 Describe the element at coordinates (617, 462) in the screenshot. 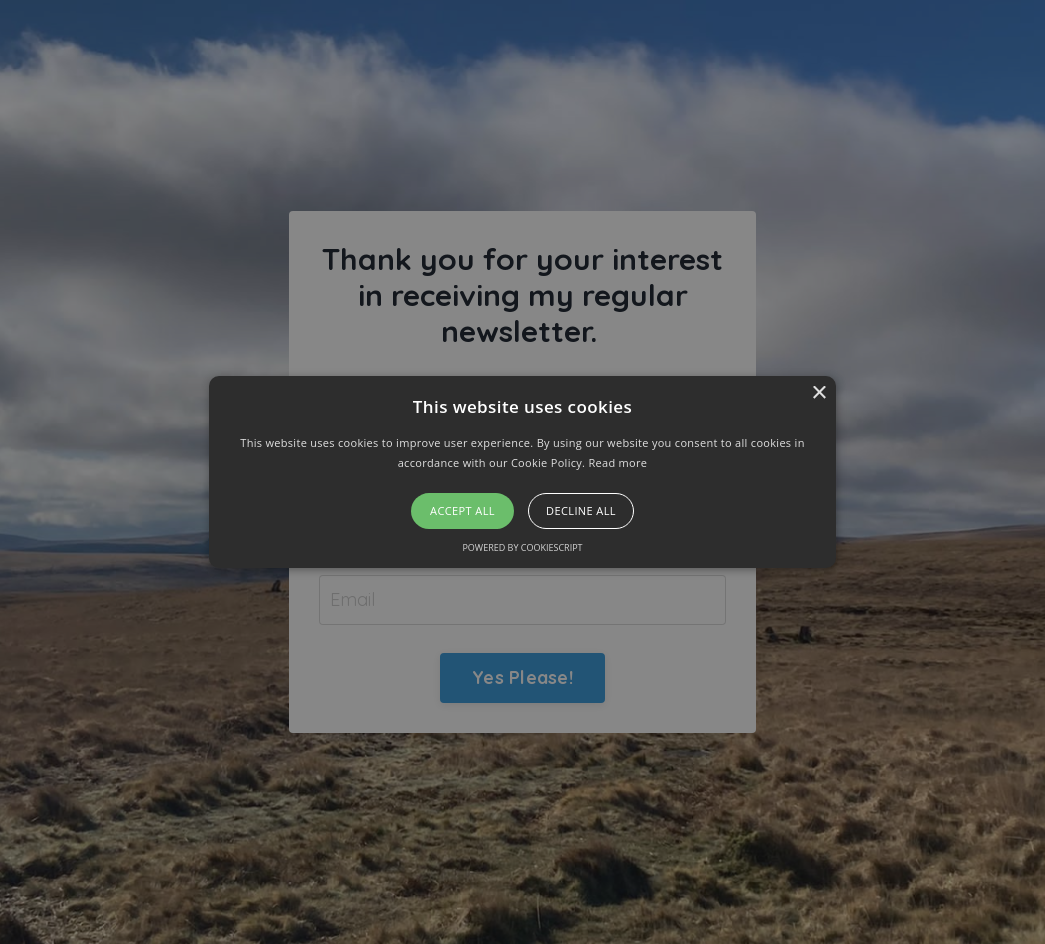

I see `Read more` at that location.